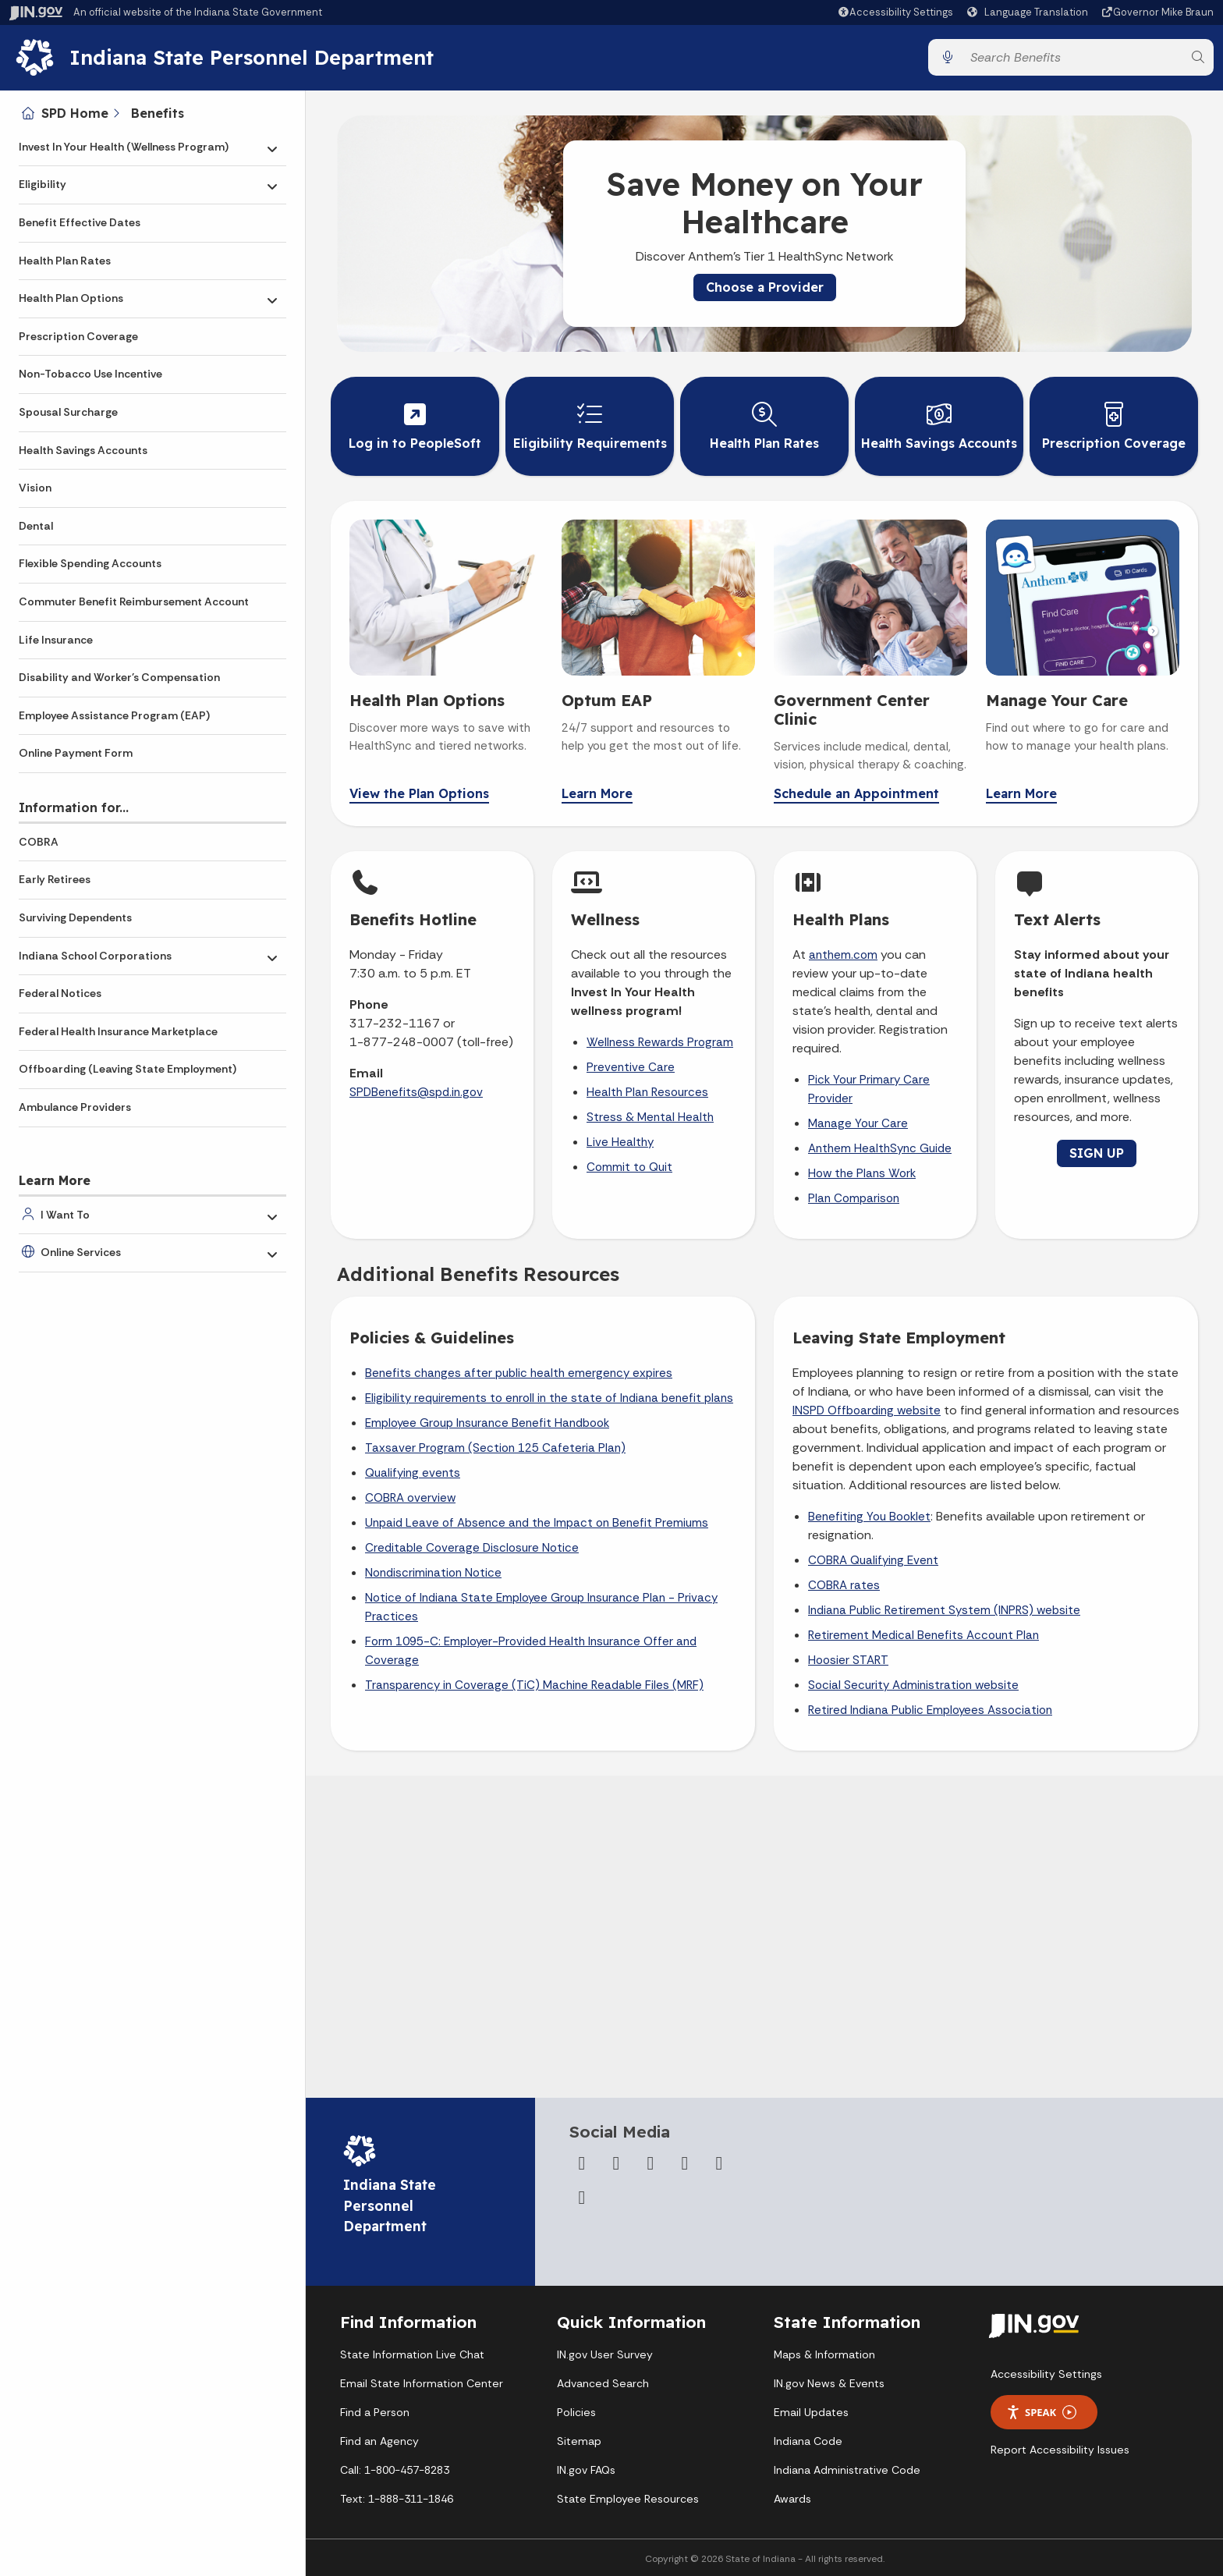 This screenshot has height=2576, width=1223. I want to click on Social Security Administration website, so click(913, 1685).